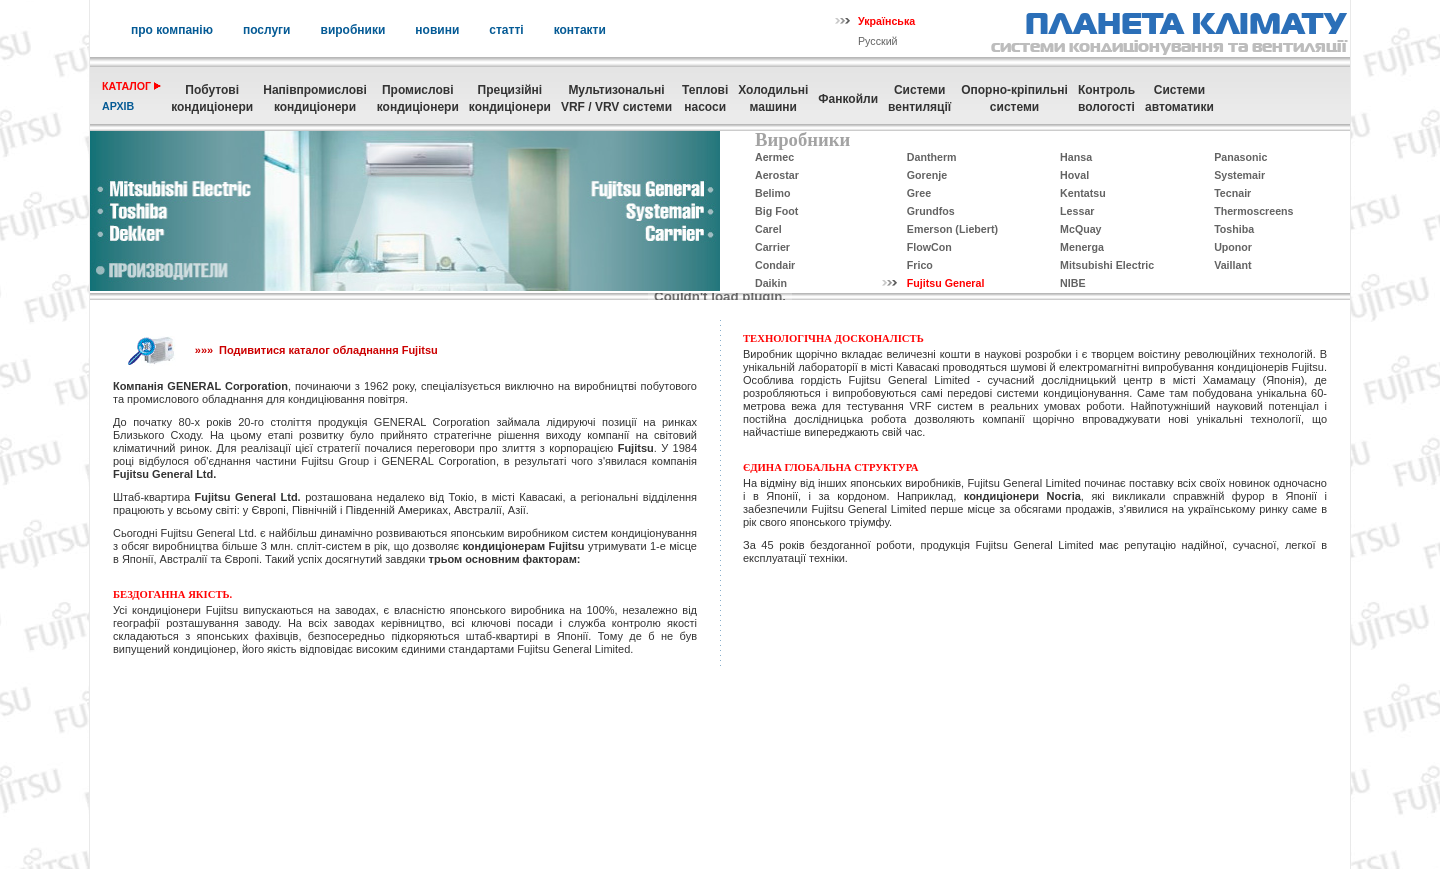  Describe the element at coordinates (1072, 283) in the screenshot. I see `NIBE` at that location.